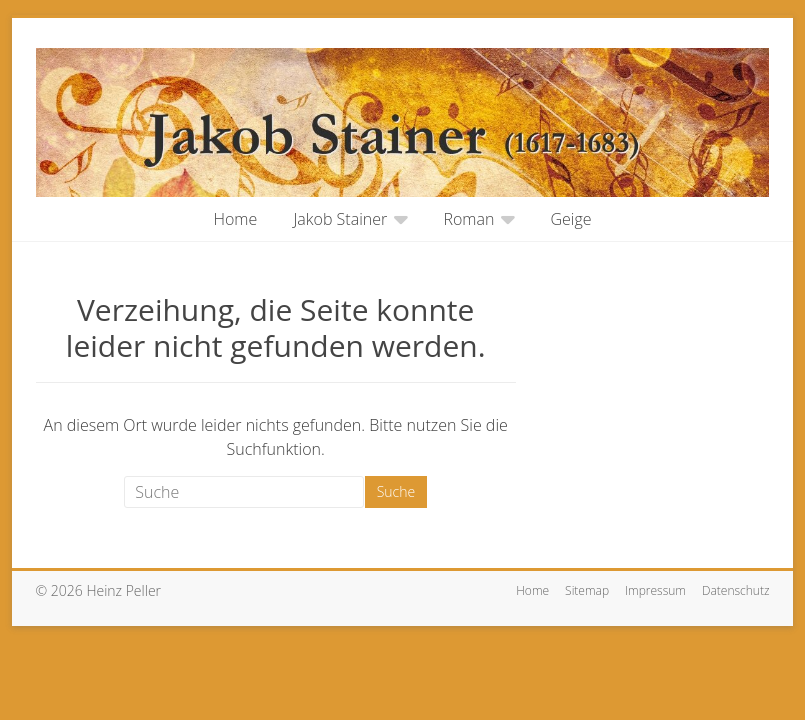 The image size is (805, 720). What do you see at coordinates (235, 219) in the screenshot?
I see `Home` at bounding box center [235, 219].